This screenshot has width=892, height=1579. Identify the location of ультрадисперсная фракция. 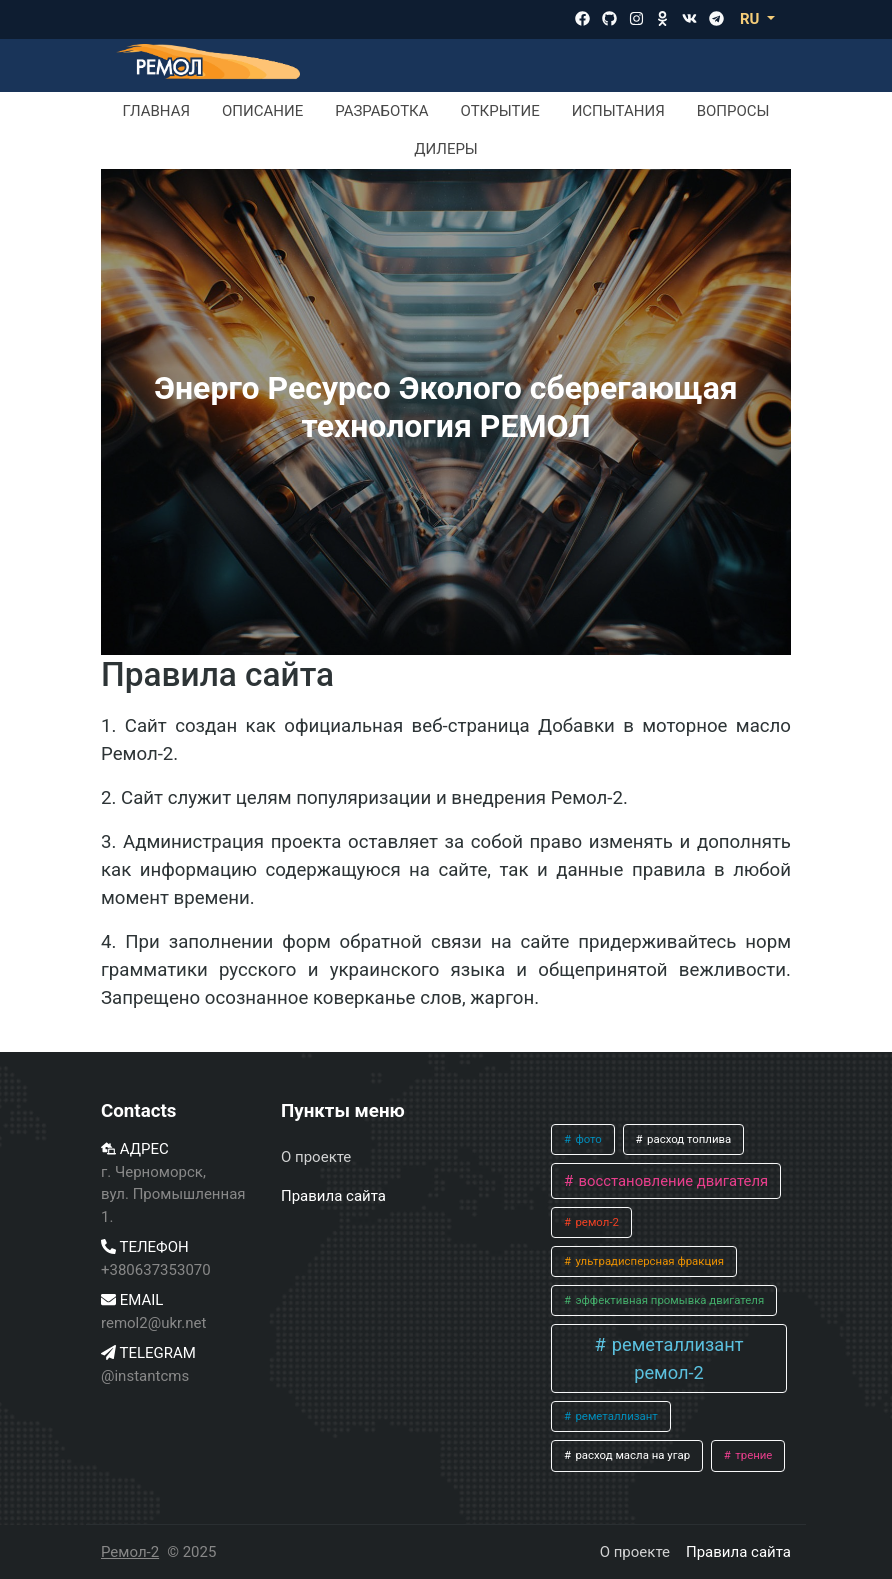
(648, 1261).